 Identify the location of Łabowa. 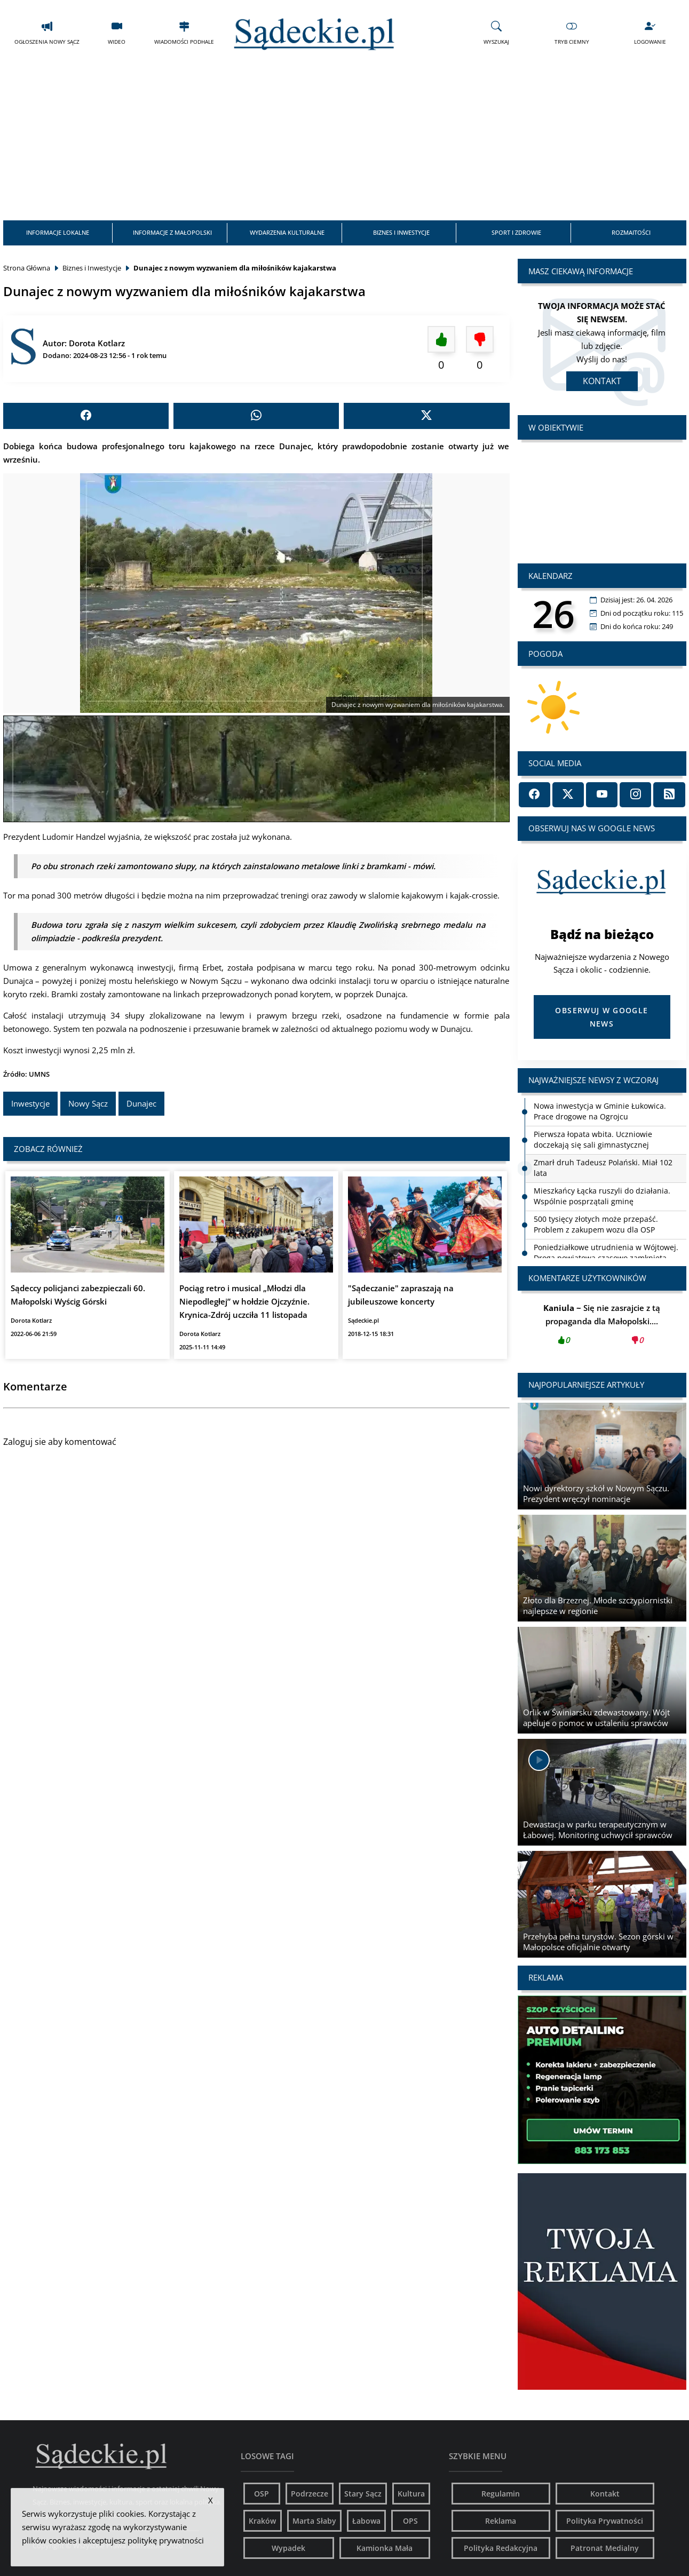
(366, 2518).